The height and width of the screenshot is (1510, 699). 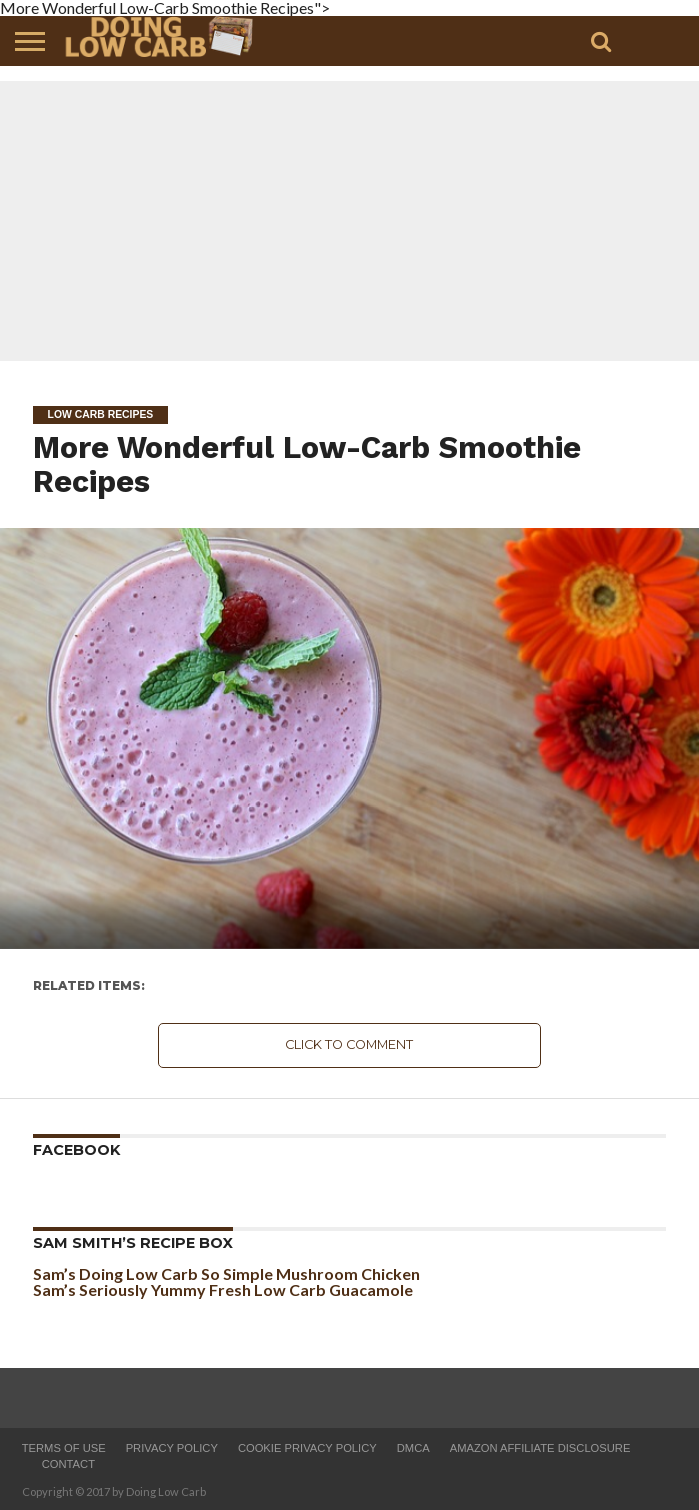 I want to click on Sam’s Doing Low Carb So Simple Mushroom Chicken, so click(x=226, y=1273).